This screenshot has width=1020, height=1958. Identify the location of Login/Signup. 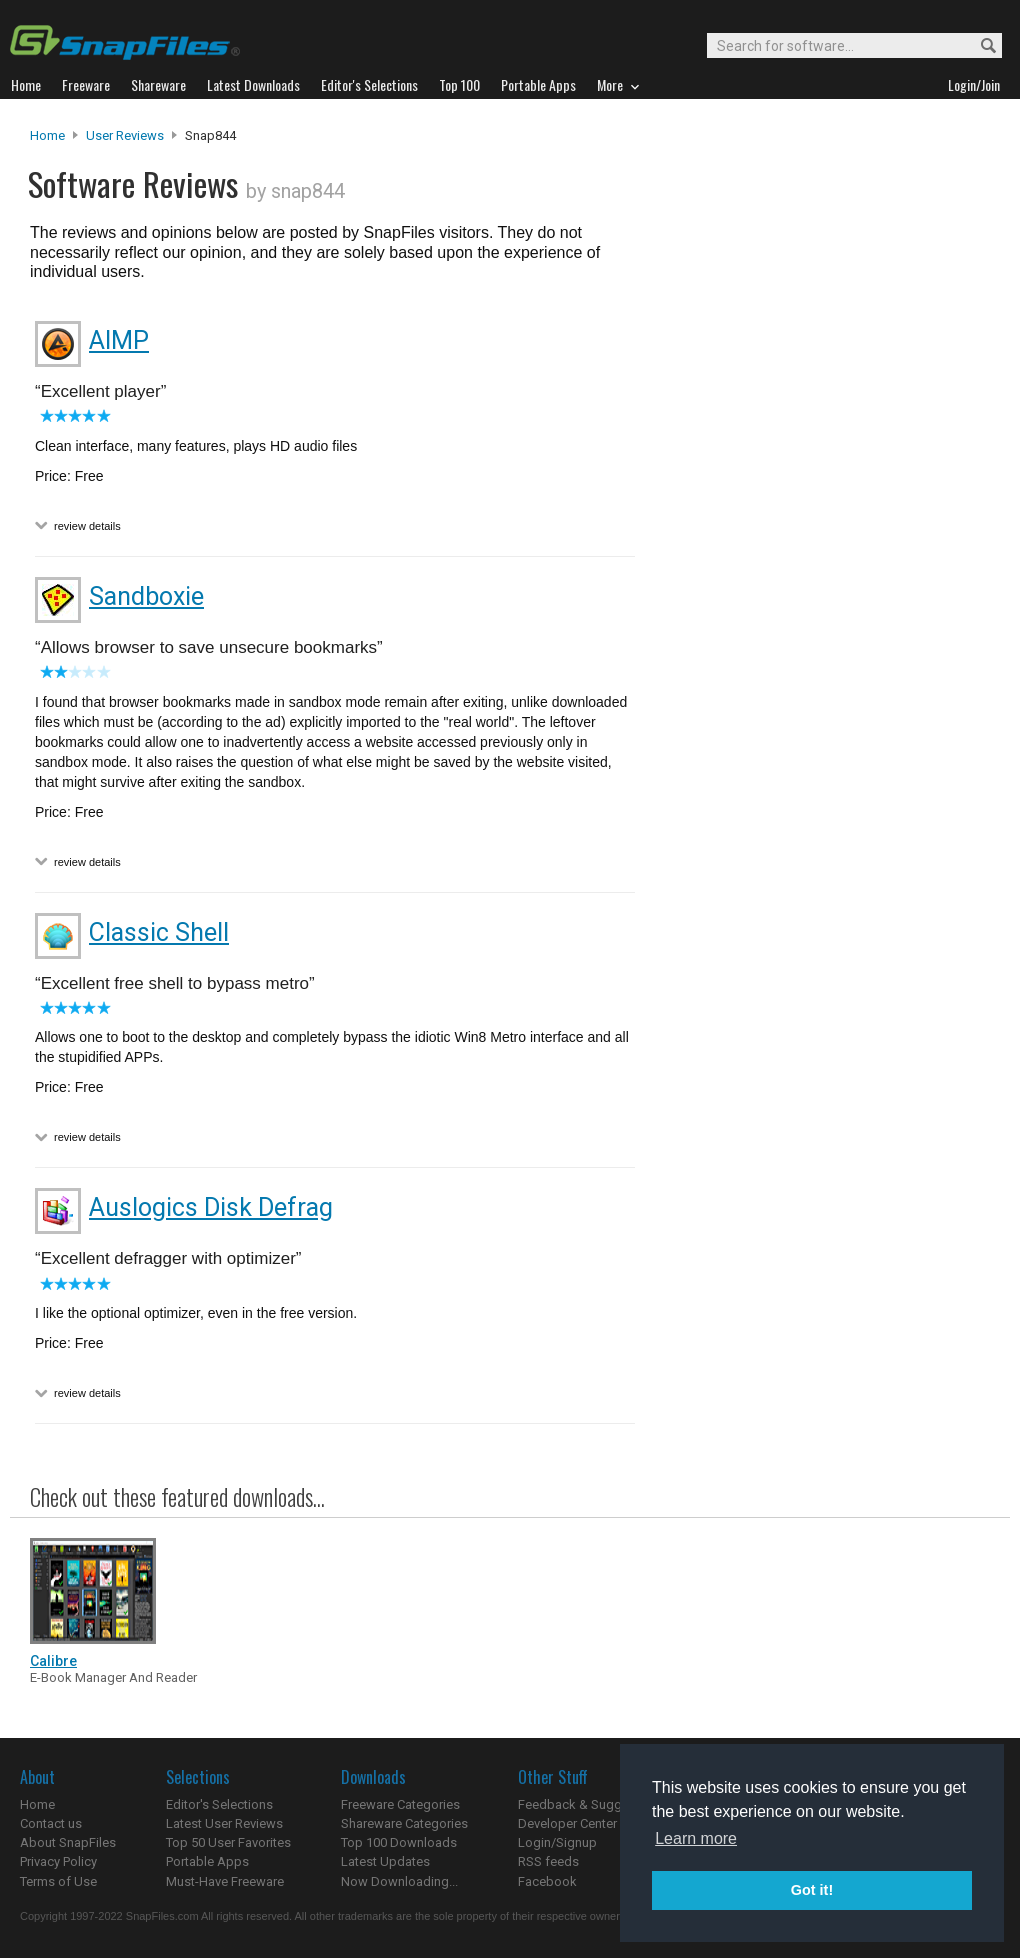
(557, 1842).